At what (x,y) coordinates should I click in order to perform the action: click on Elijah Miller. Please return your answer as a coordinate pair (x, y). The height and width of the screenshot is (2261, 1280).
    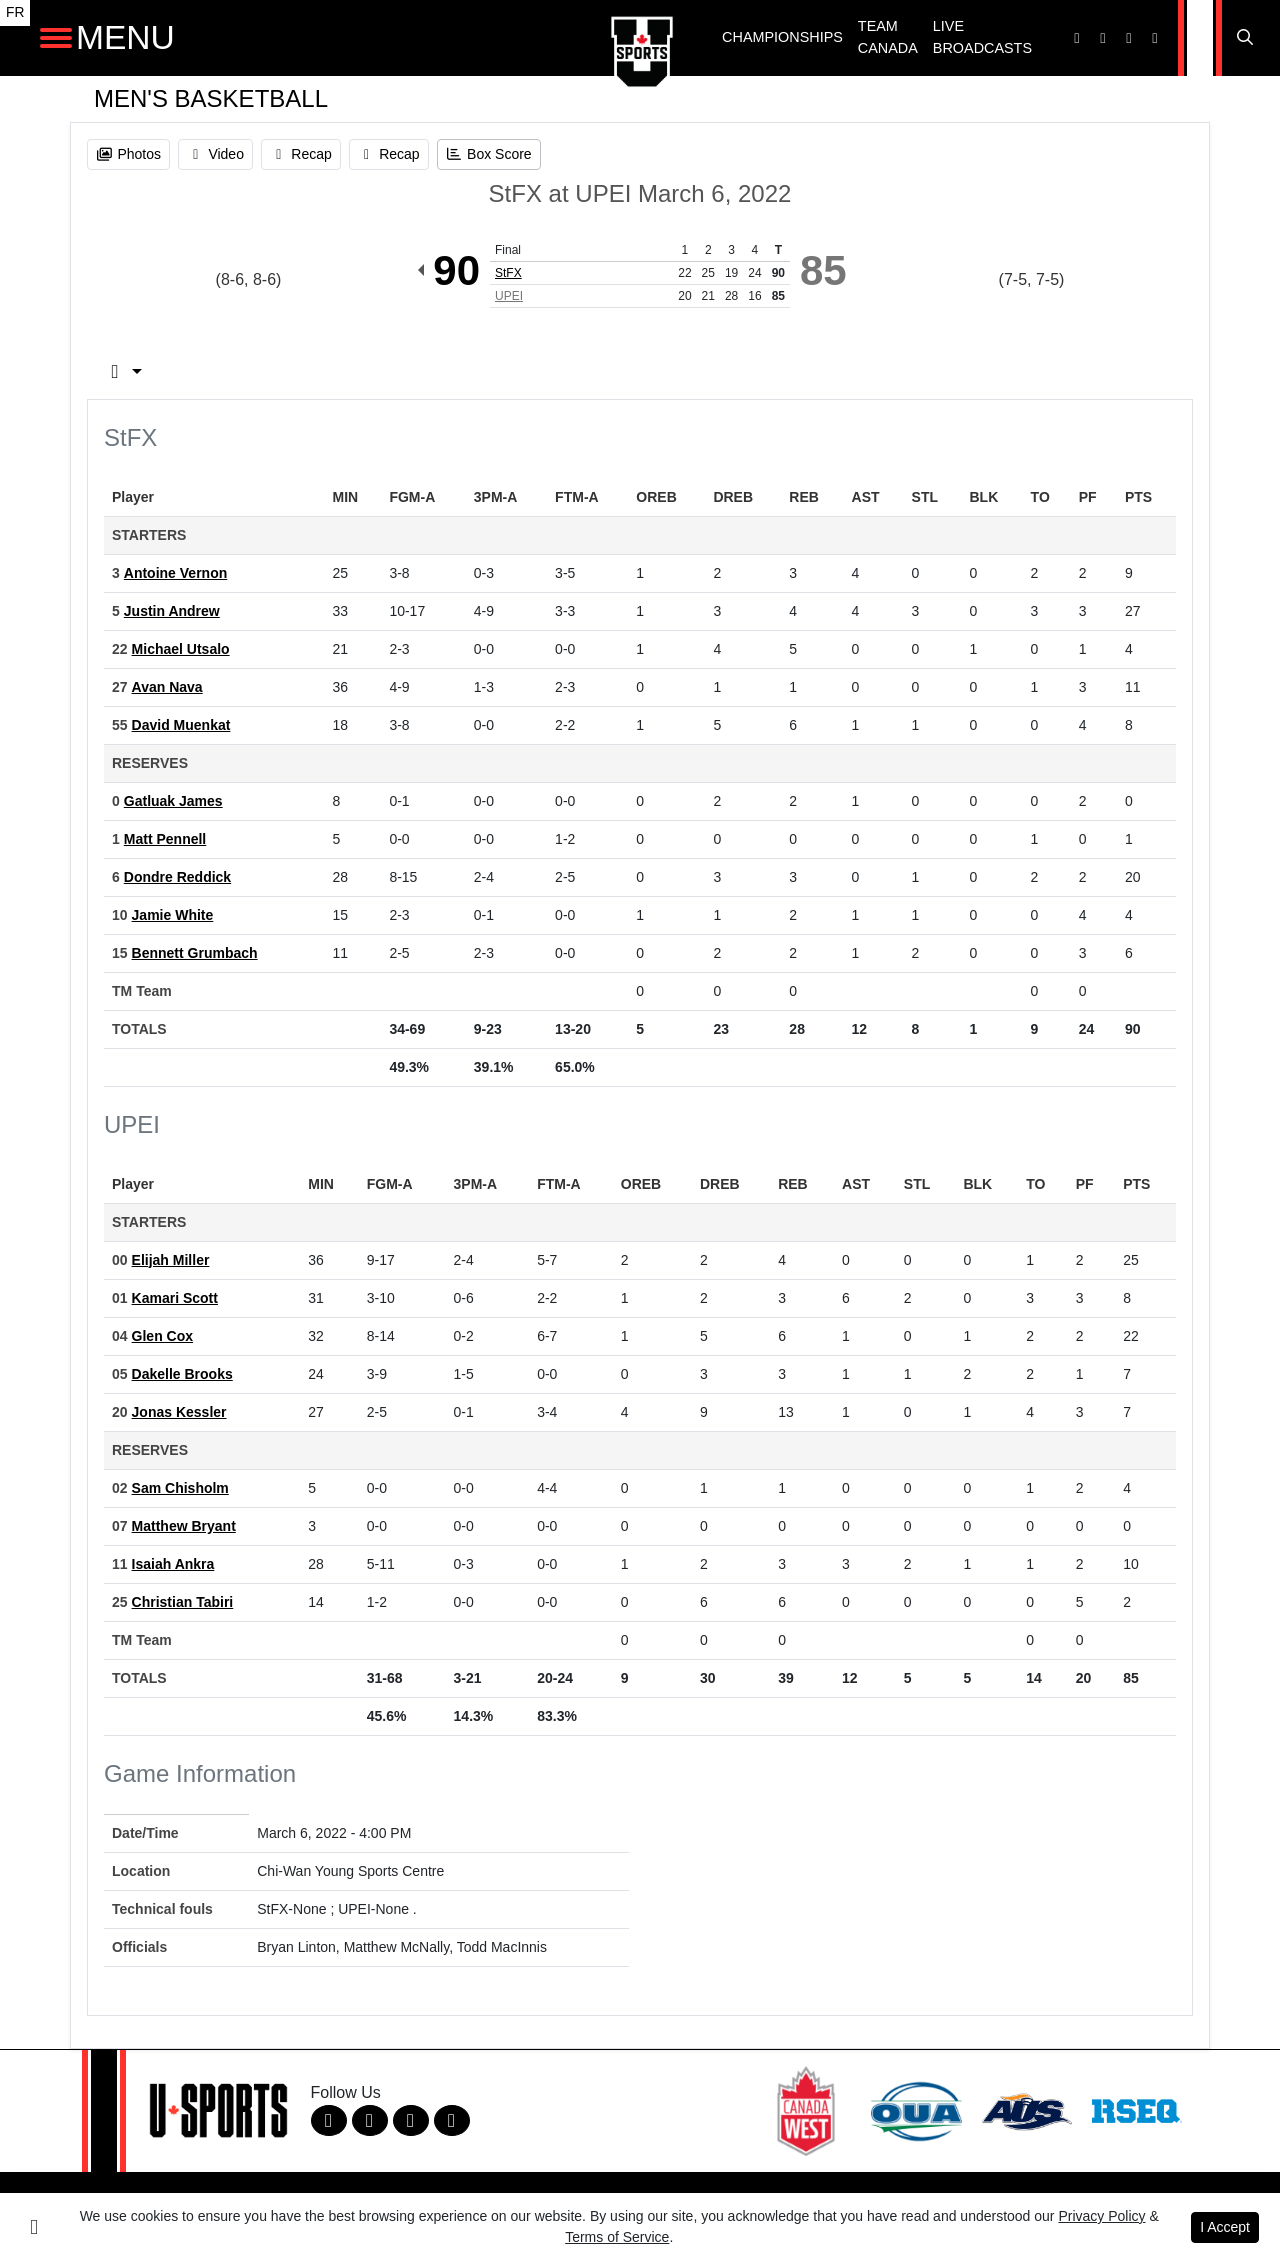
    Looking at the image, I should click on (171, 1260).